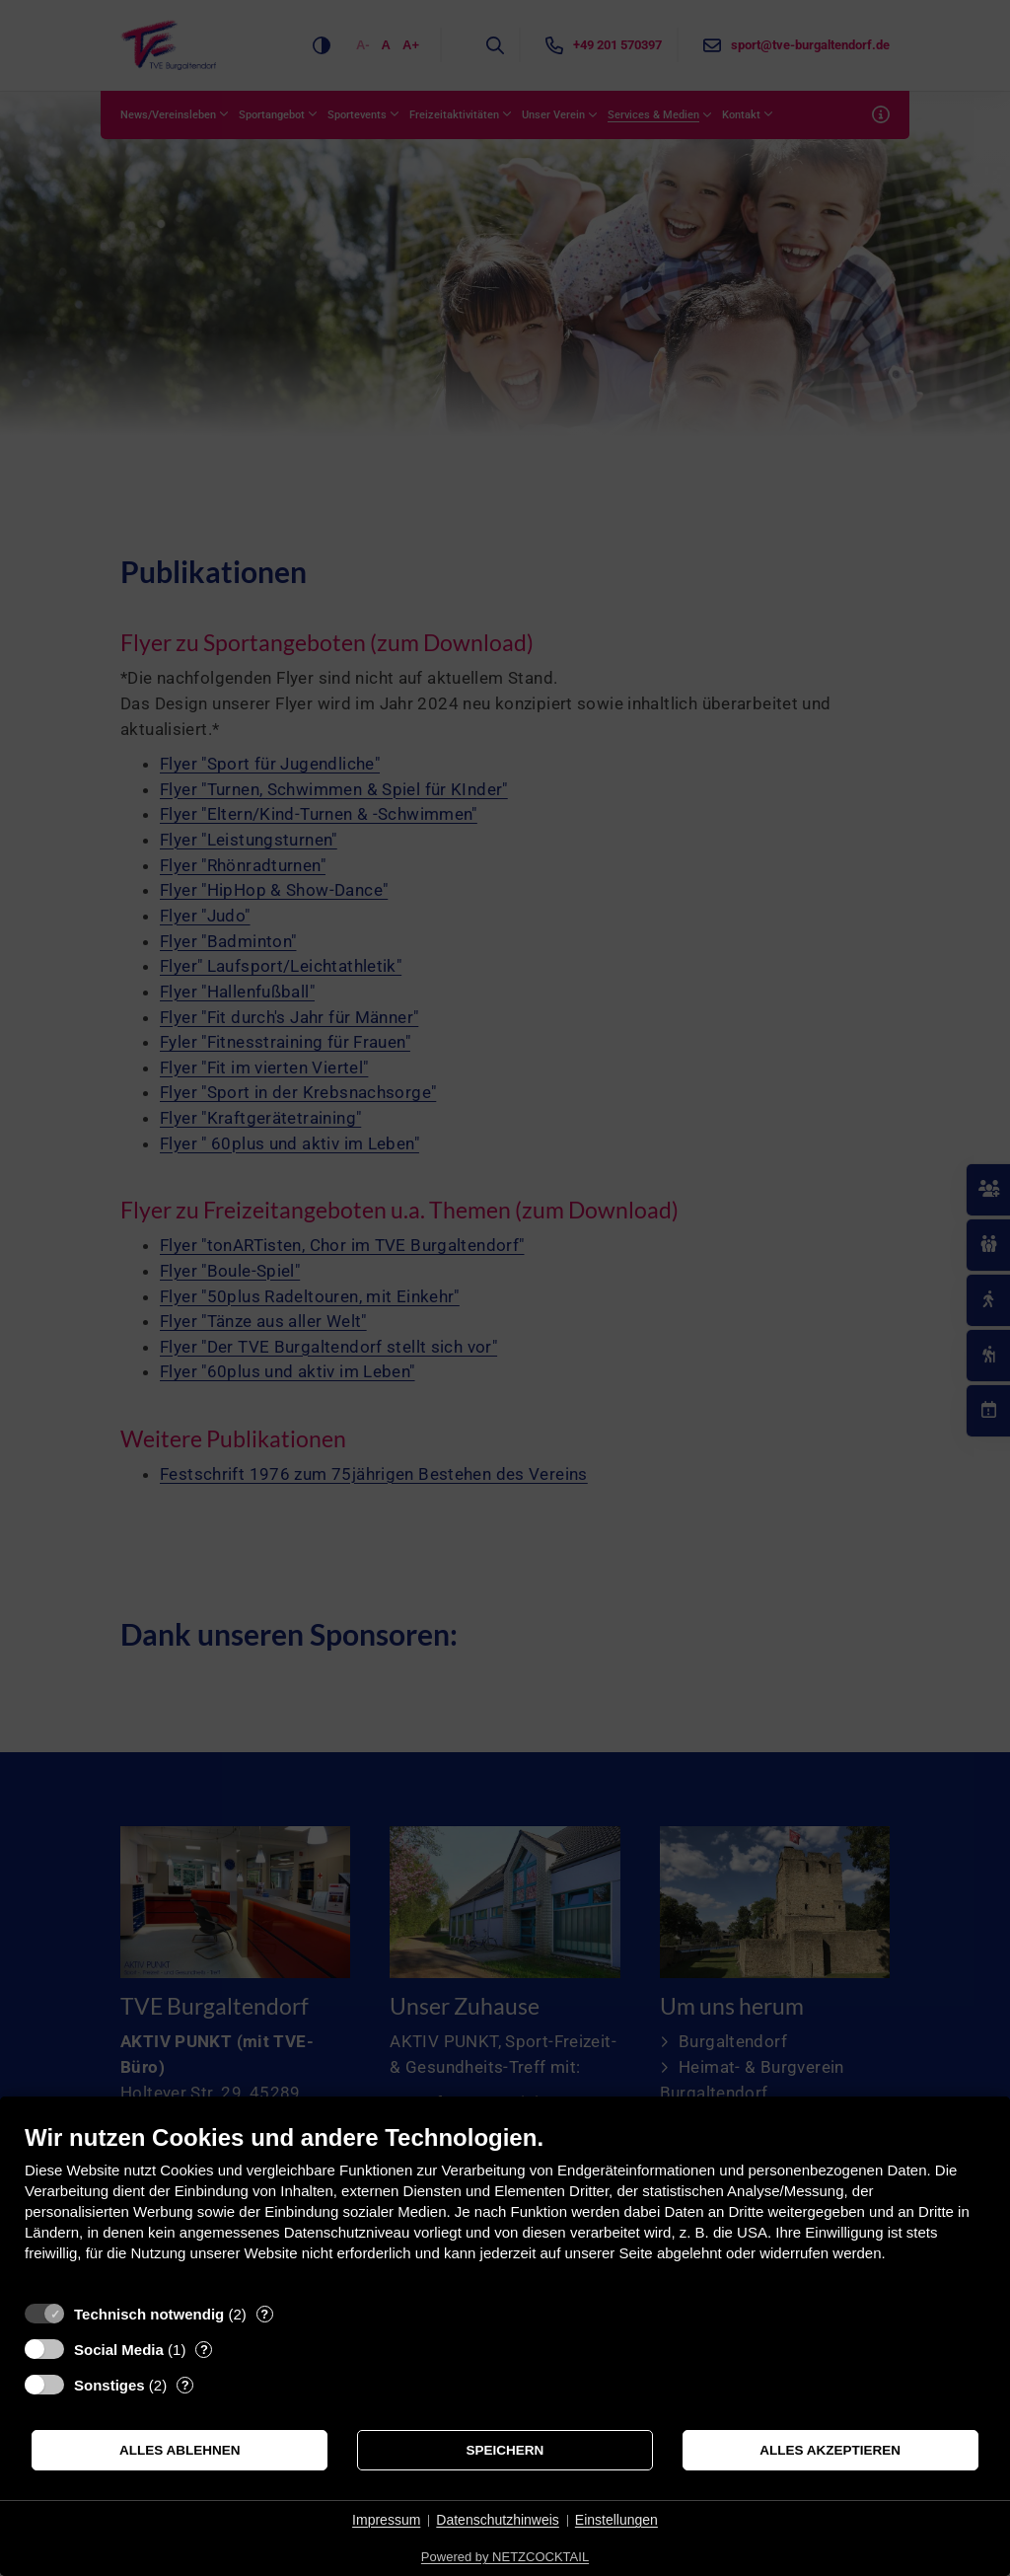  What do you see at coordinates (109, 2385) in the screenshot?
I see `Sonstiges` at bounding box center [109, 2385].